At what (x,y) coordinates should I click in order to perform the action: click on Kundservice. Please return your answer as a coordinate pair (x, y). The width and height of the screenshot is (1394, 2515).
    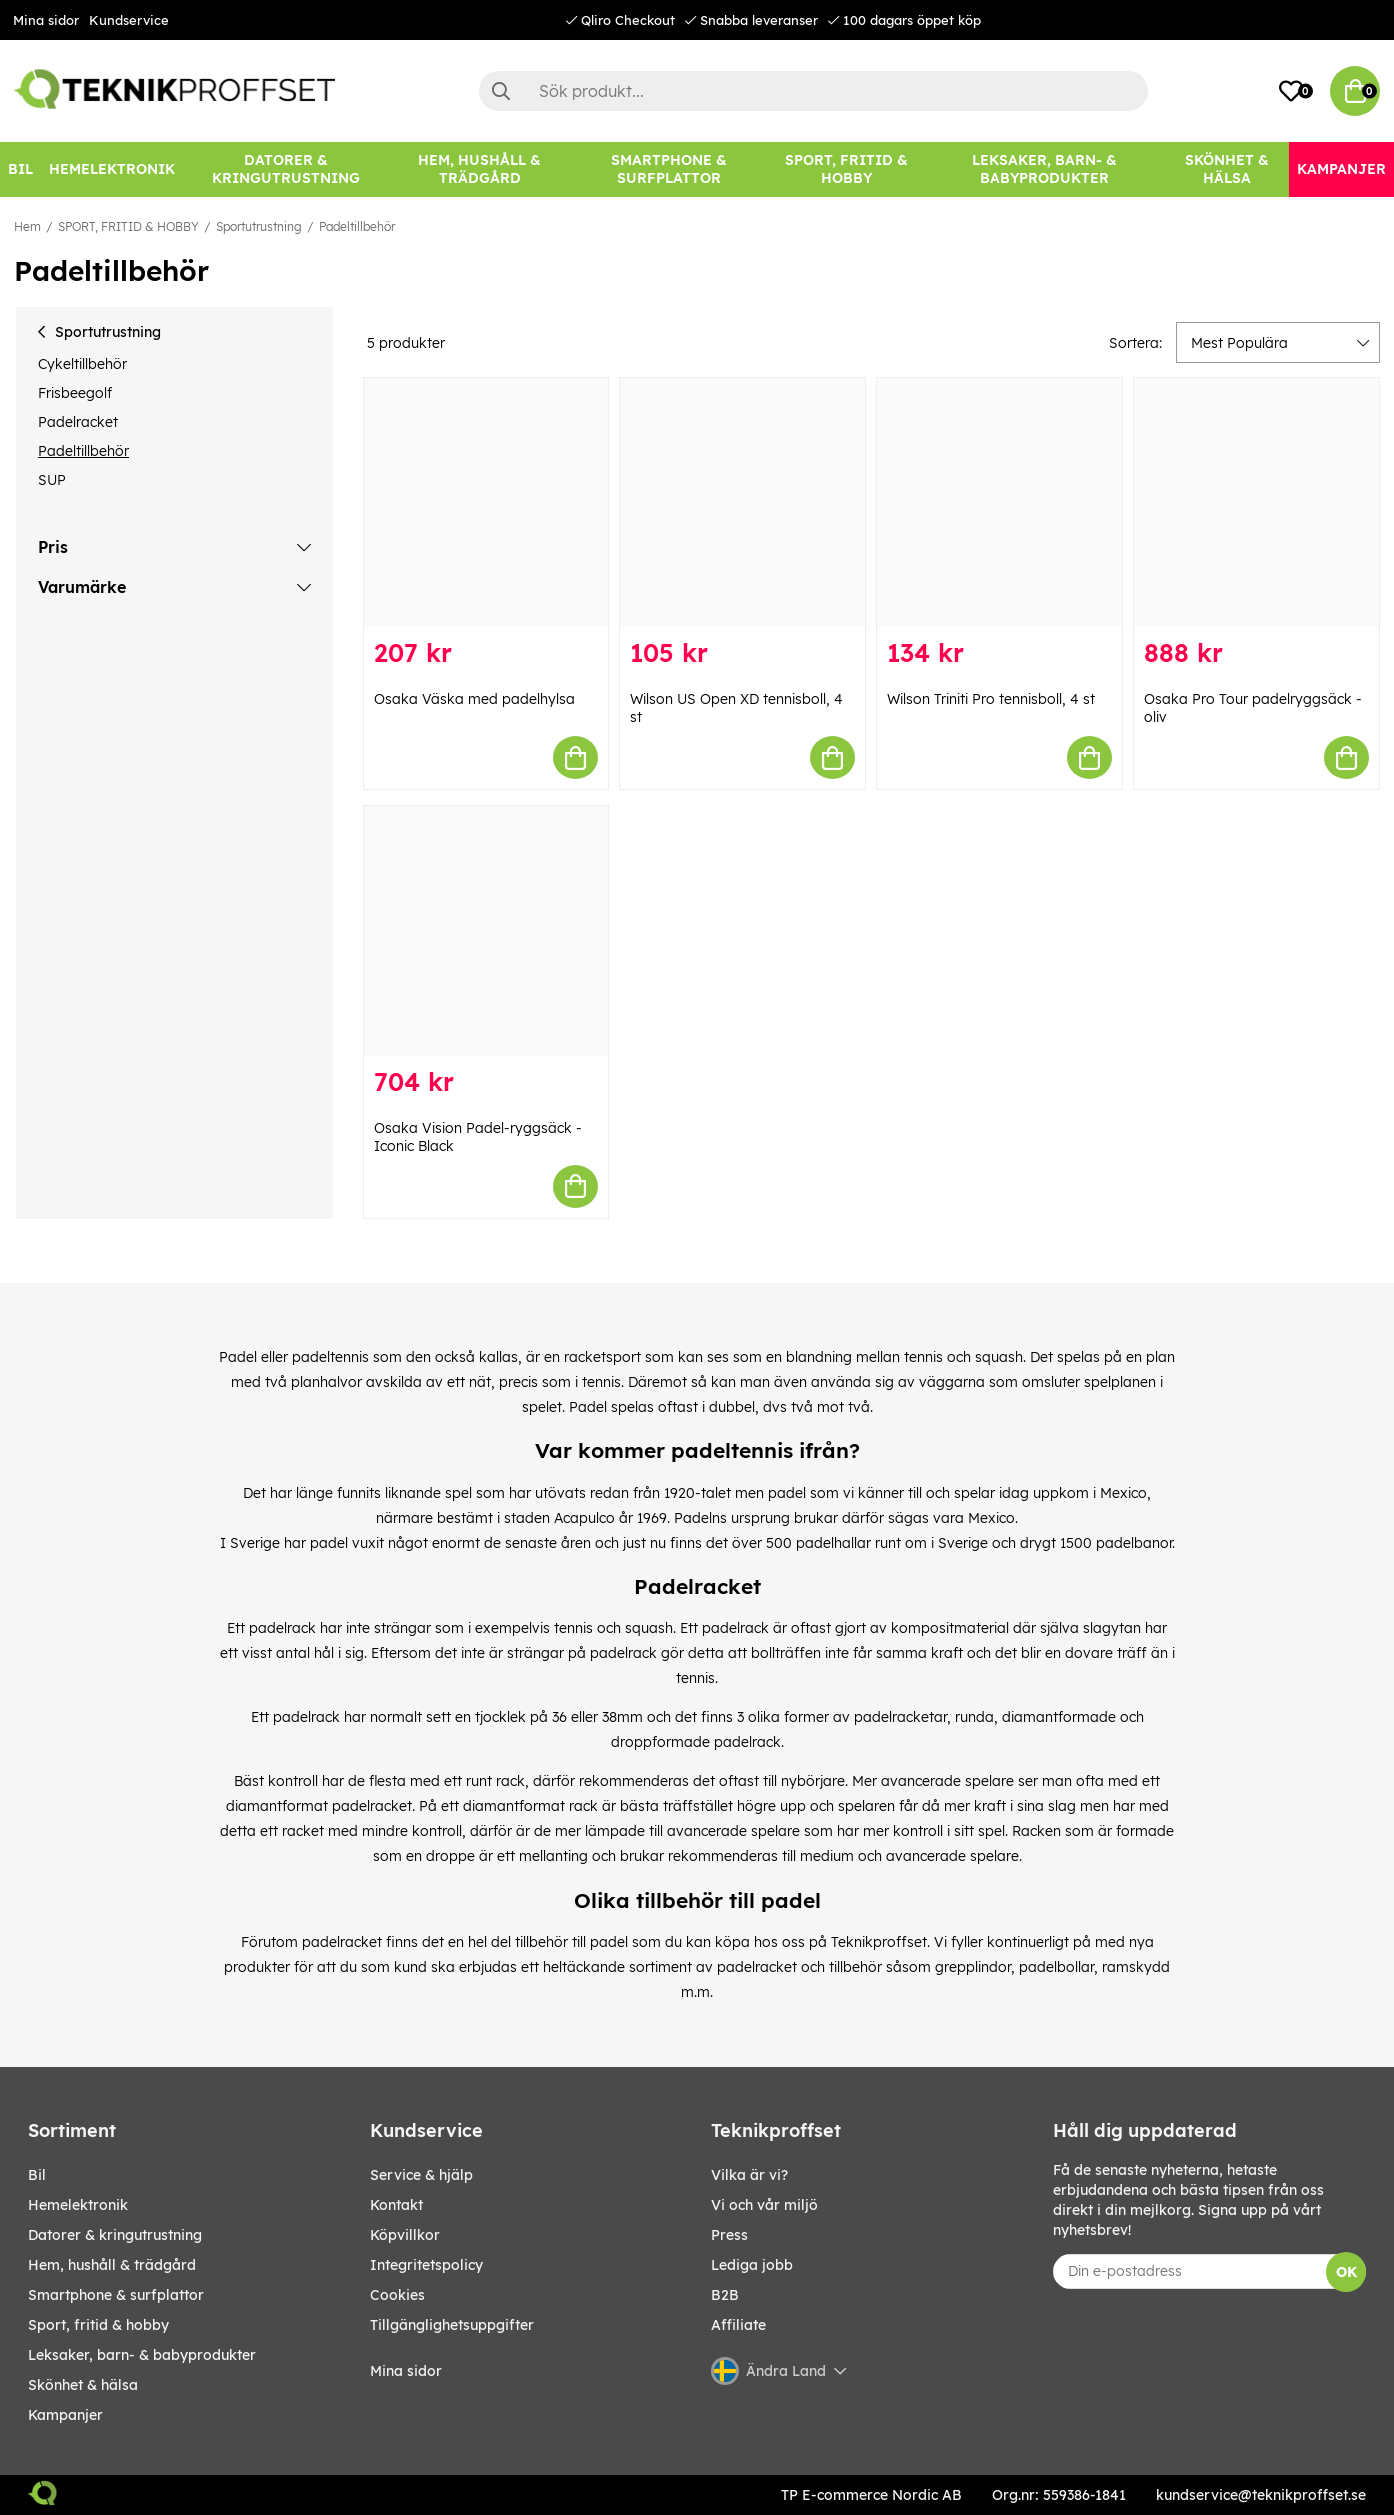
    Looking at the image, I should click on (129, 20).